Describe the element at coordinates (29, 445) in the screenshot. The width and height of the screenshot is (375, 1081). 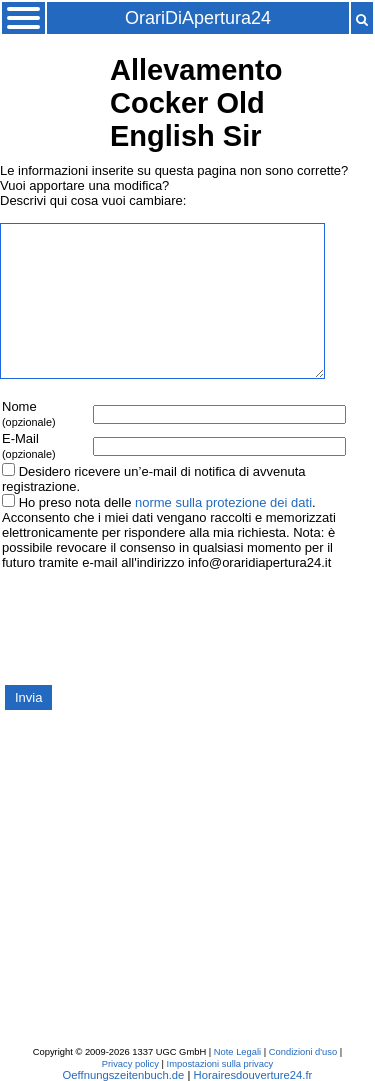
I see `E-Mail` at that location.